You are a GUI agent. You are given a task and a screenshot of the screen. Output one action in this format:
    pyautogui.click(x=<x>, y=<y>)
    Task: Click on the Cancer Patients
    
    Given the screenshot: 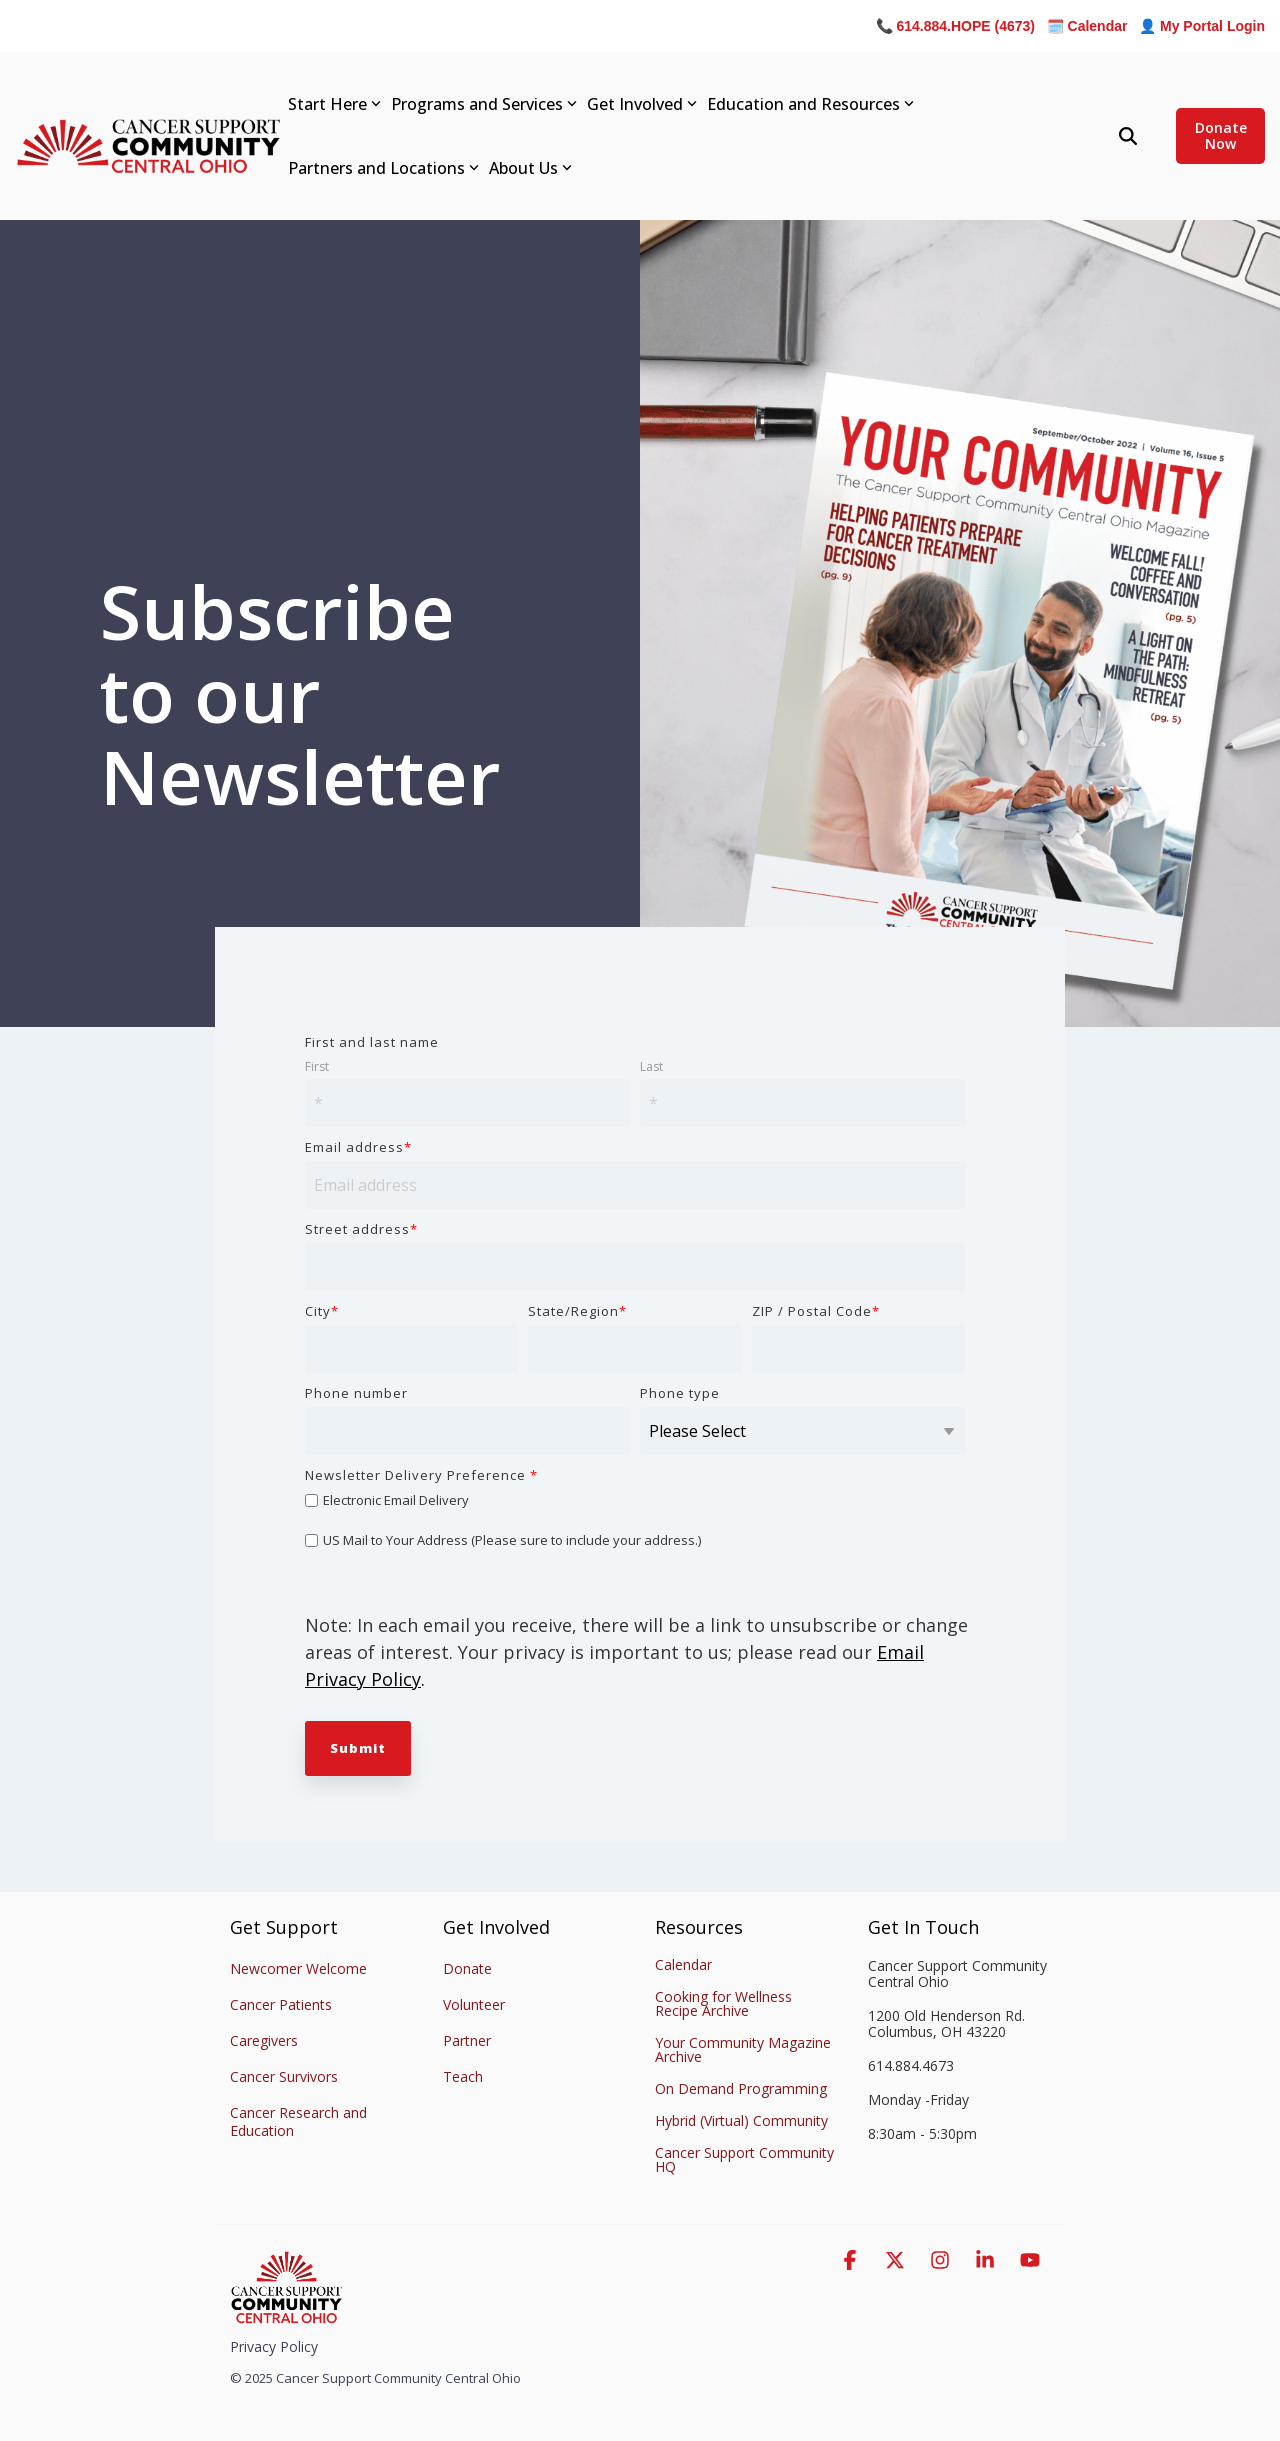 What is the action you would take?
    pyautogui.click(x=281, y=2004)
    